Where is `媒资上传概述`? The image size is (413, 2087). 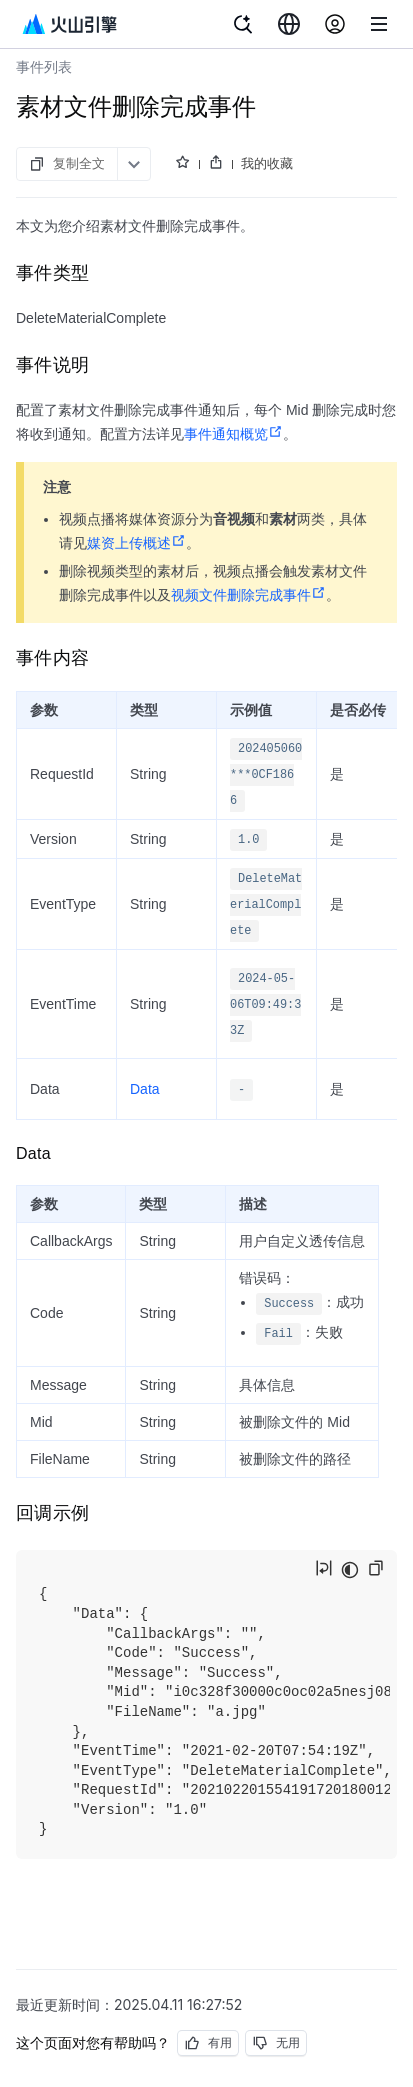 媒资上传概述 is located at coordinates (136, 543).